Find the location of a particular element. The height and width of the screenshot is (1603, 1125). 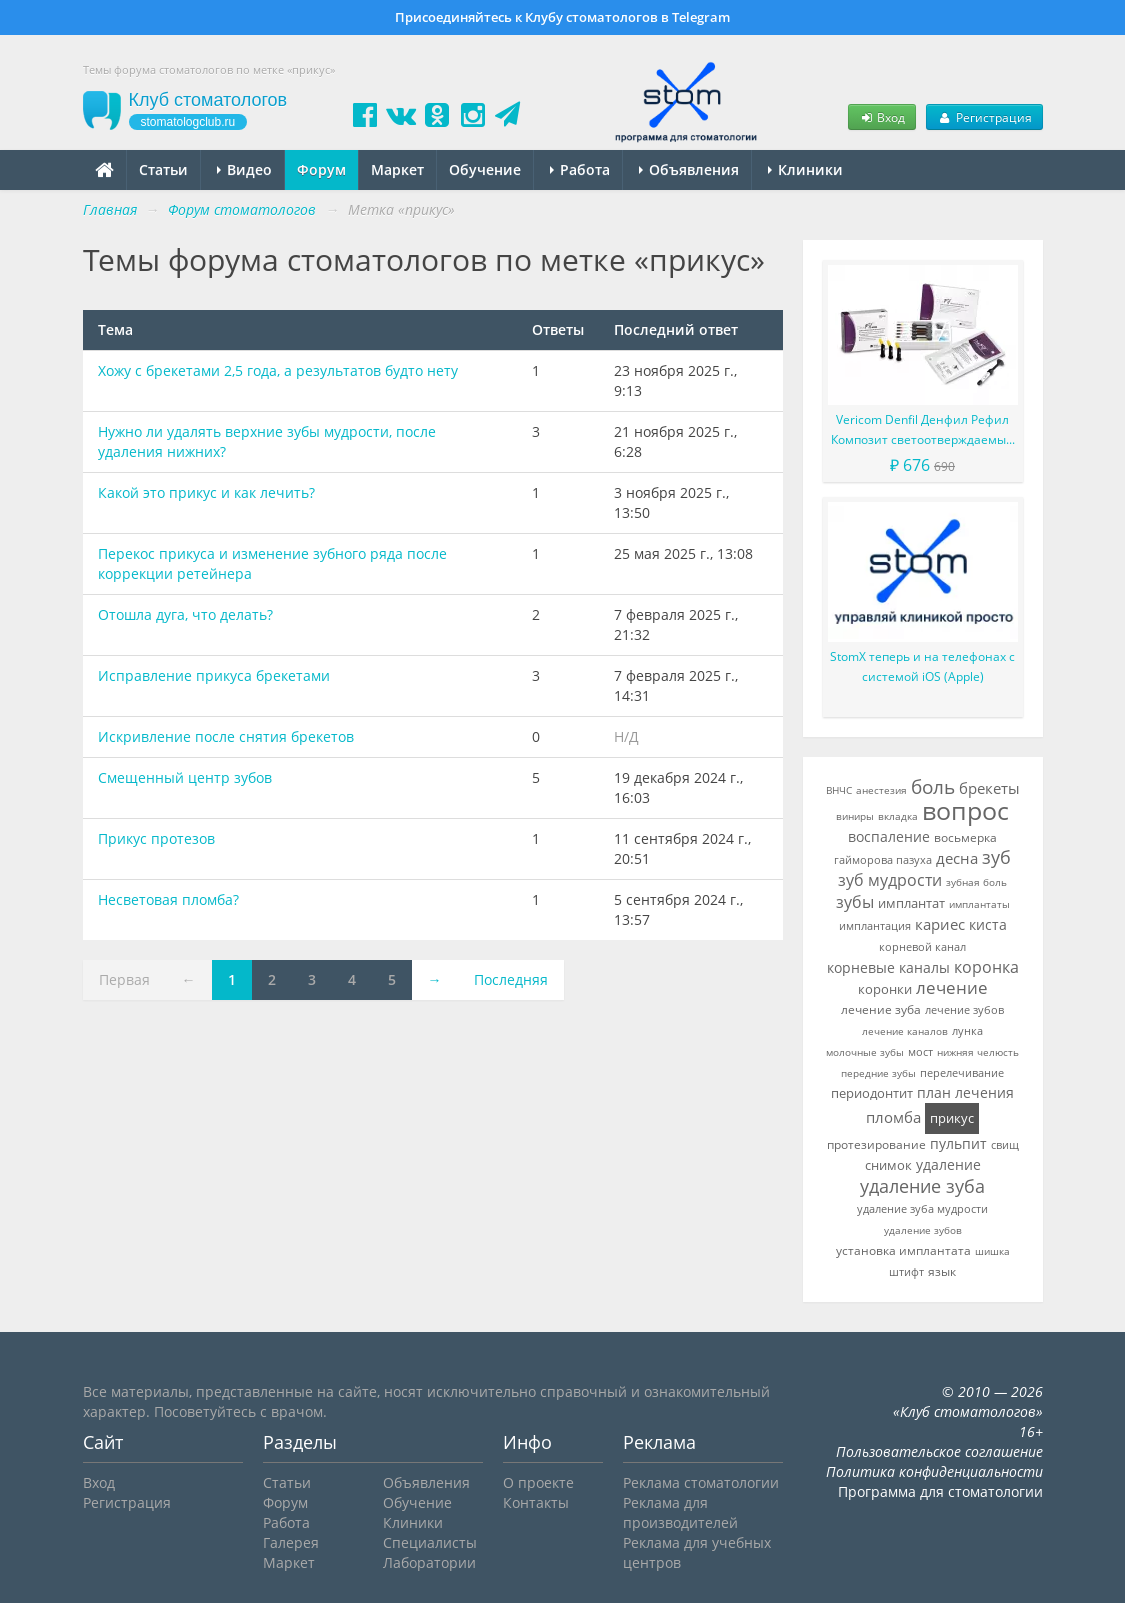

Политика конфиденциальности is located at coordinates (934, 1471).